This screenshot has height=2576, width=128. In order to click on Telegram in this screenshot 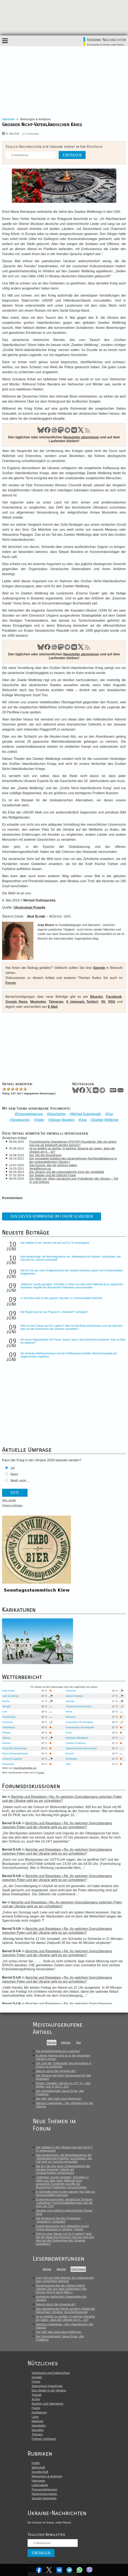, I will do `click(69, 2570)`.